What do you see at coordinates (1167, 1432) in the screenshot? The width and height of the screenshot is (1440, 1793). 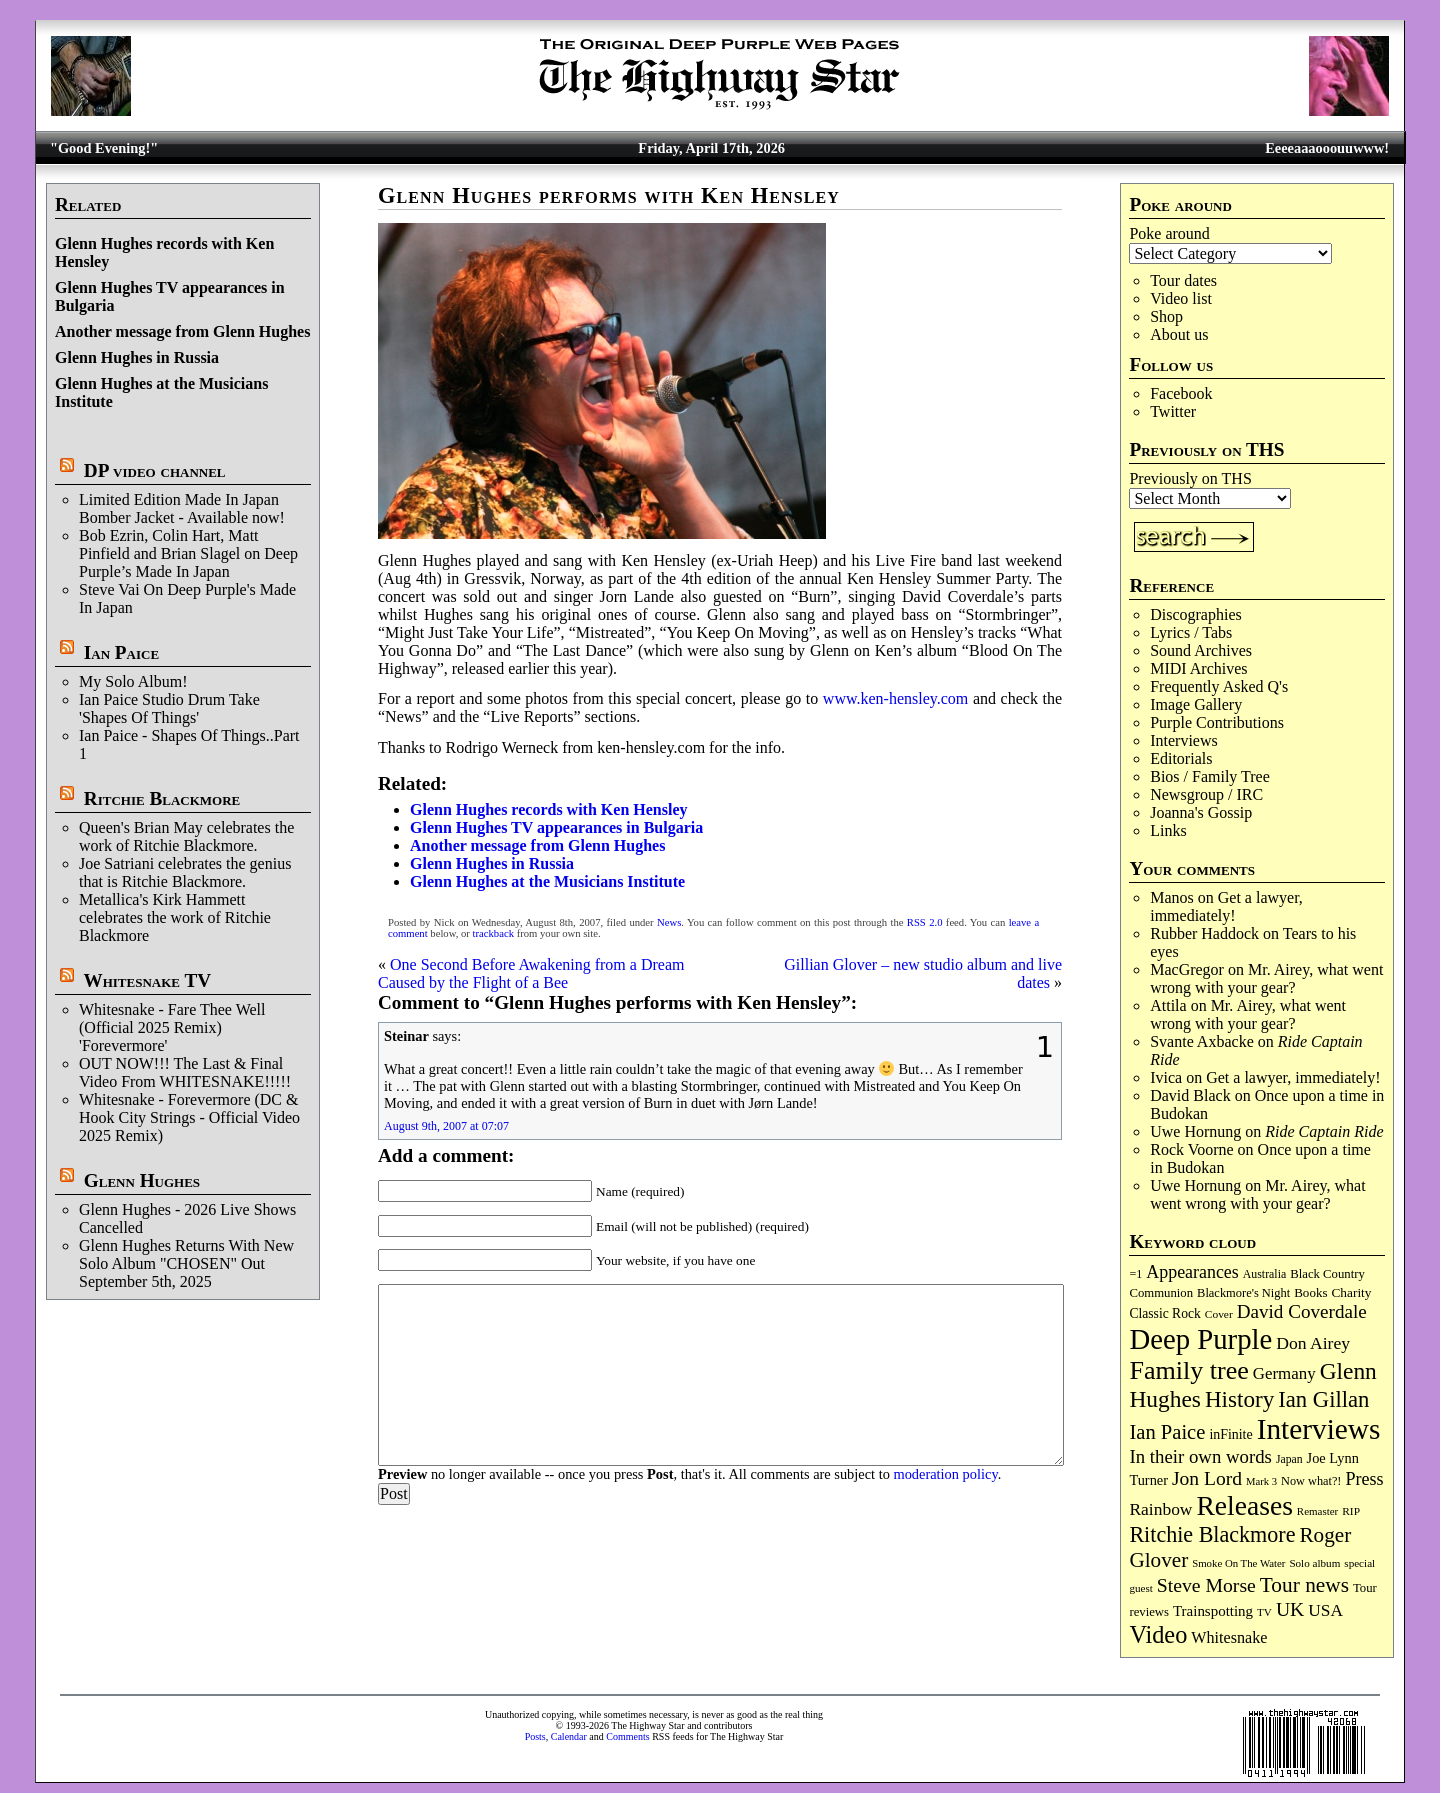 I see `Ian Paice [Ian Paice (302 items)]` at bounding box center [1167, 1432].